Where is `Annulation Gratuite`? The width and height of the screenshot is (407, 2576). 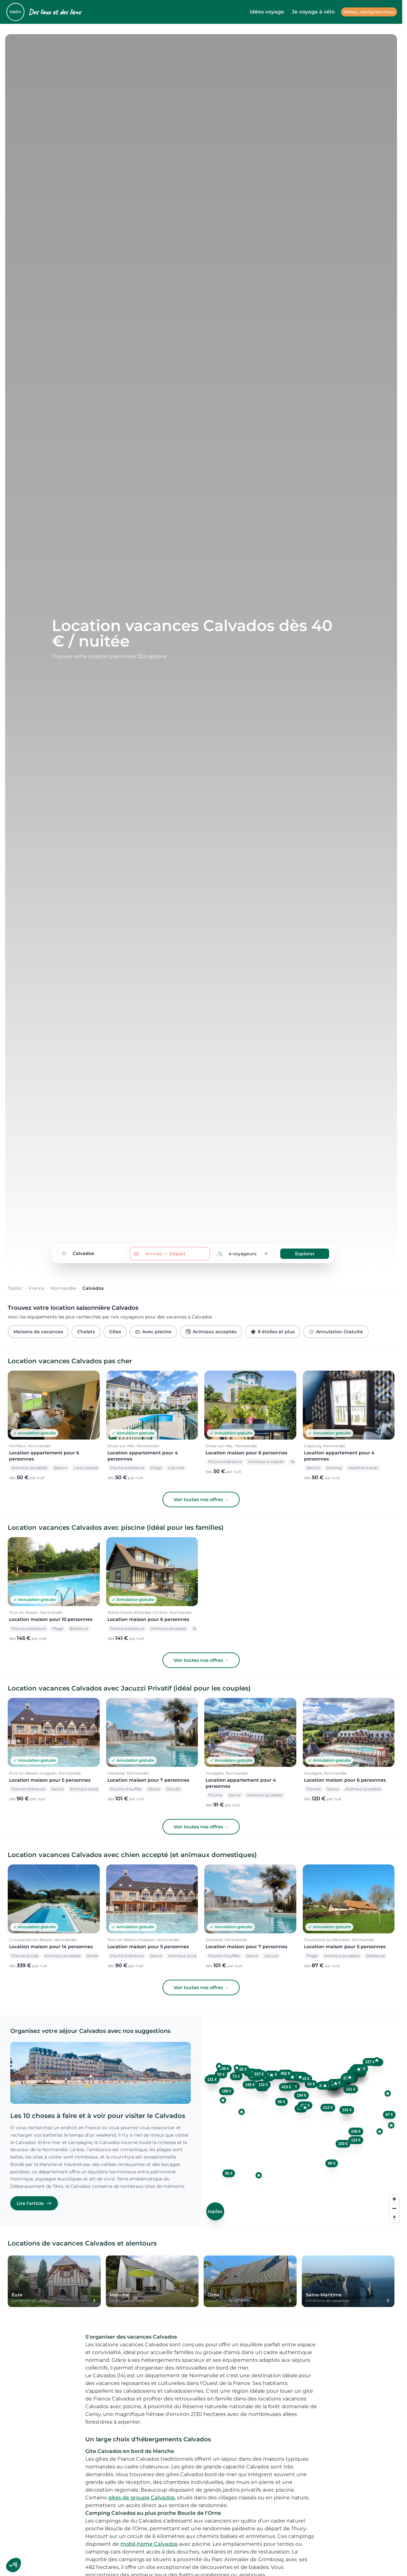
Annulation Gratuite is located at coordinates (336, 1332).